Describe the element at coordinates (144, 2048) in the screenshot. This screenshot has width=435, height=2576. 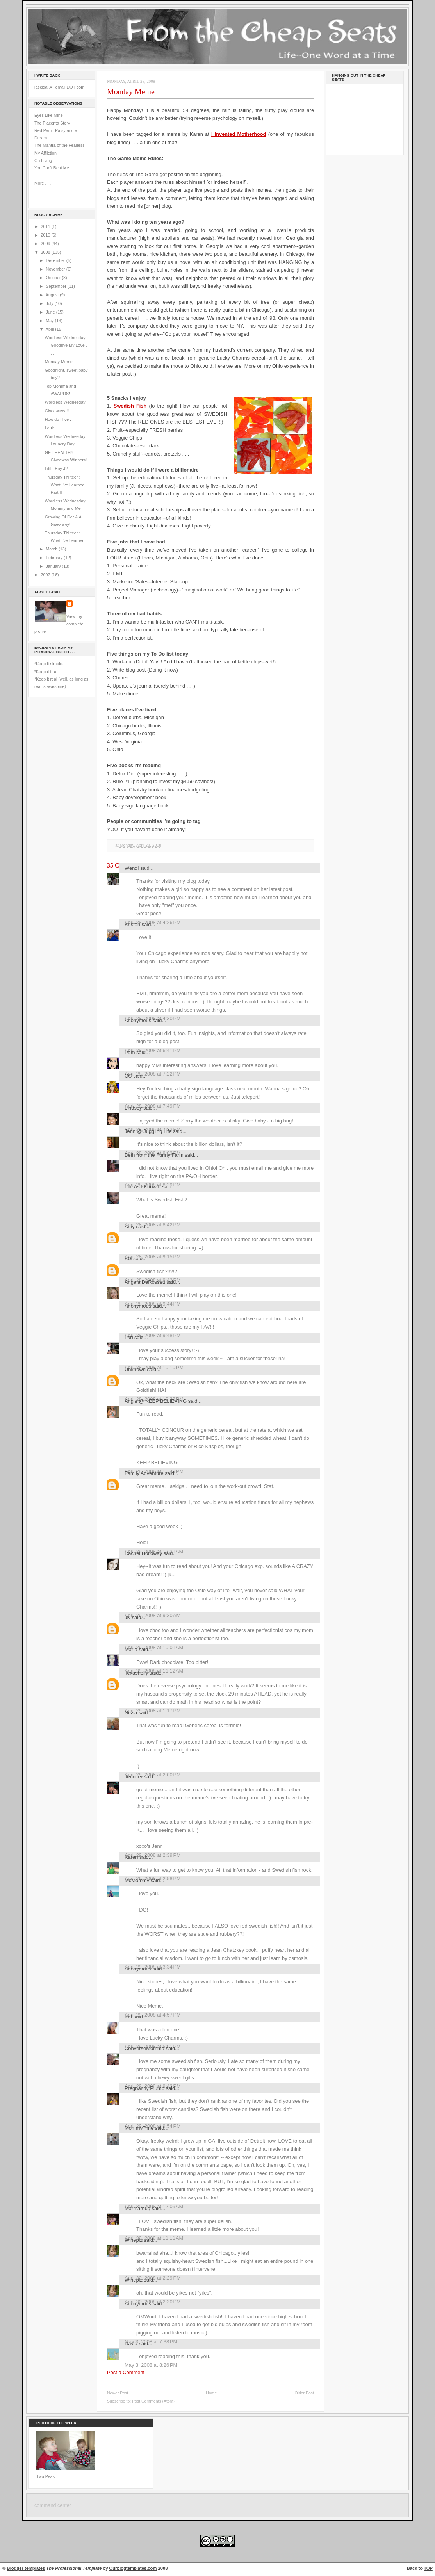
I see `ConverseMomma` at that location.